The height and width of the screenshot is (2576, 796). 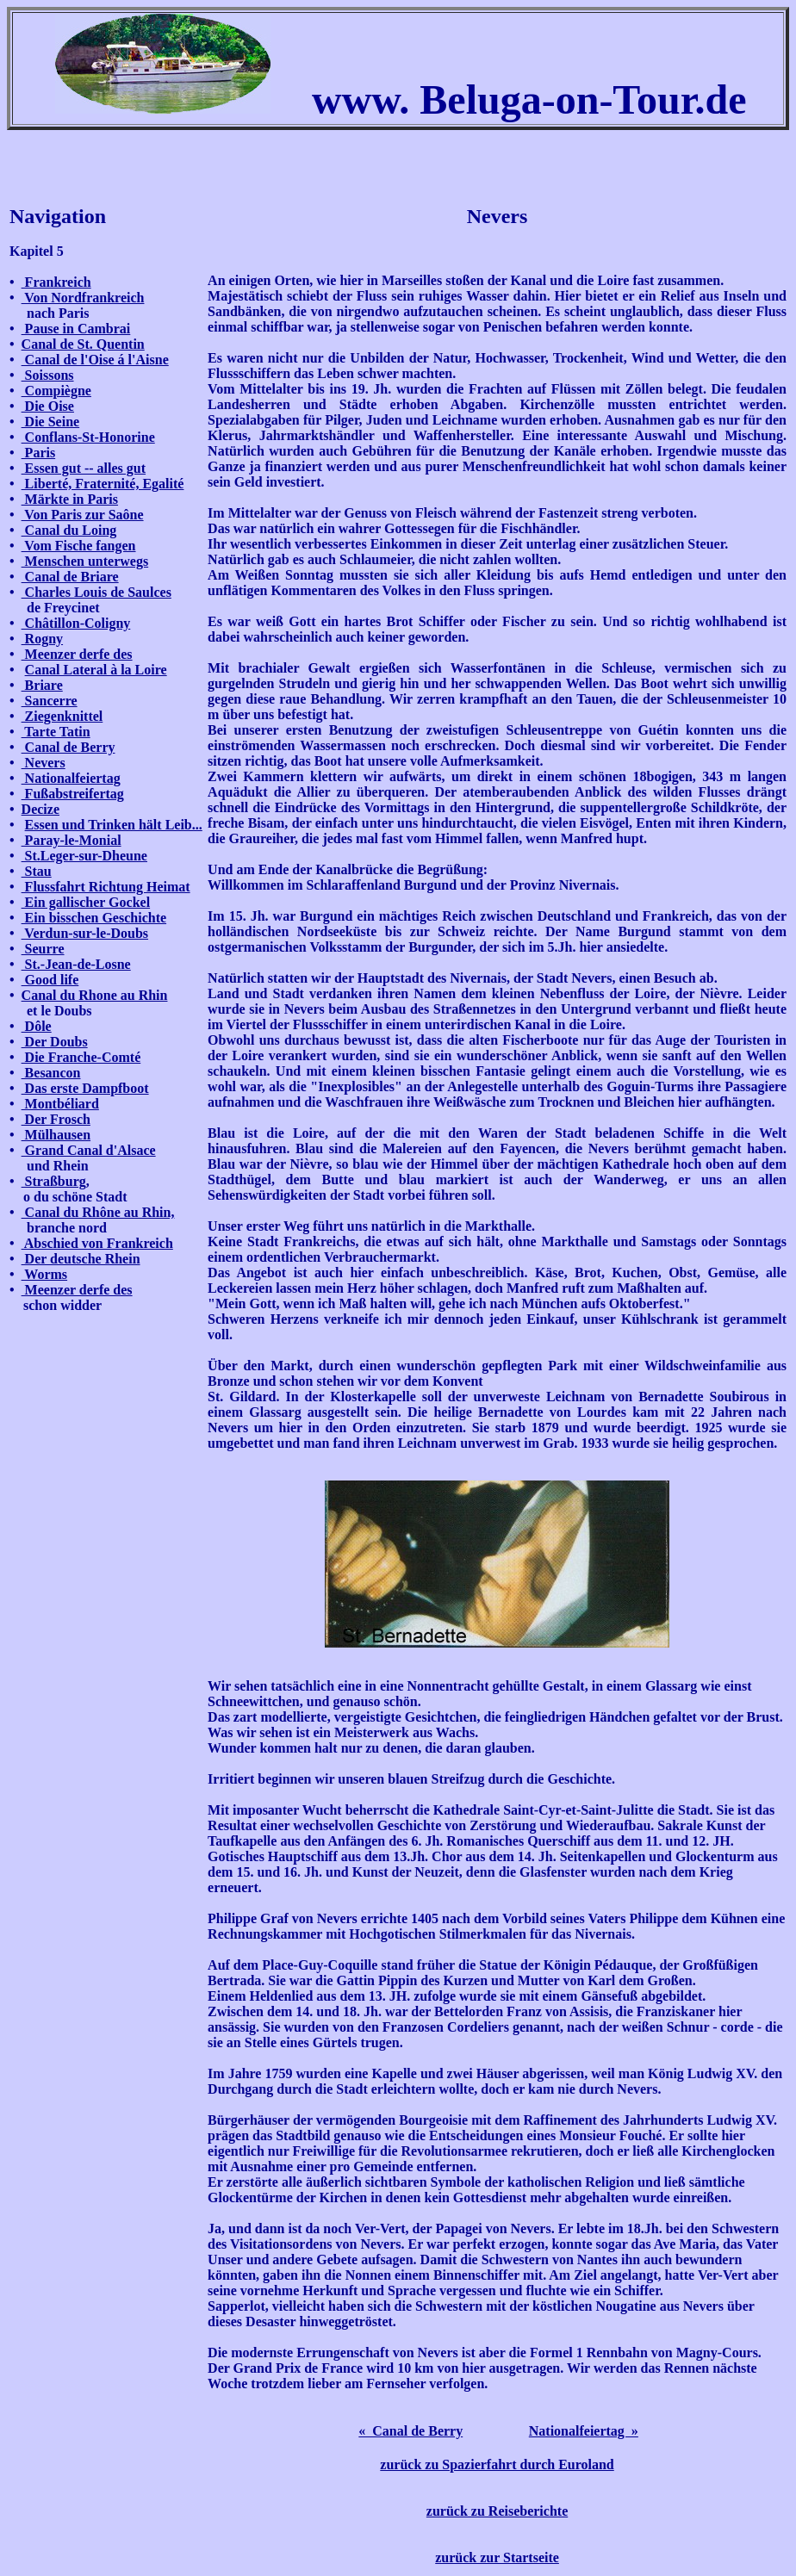 What do you see at coordinates (60, 1103) in the screenshot?
I see `Montbéliard` at bounding box center [60, 1103].